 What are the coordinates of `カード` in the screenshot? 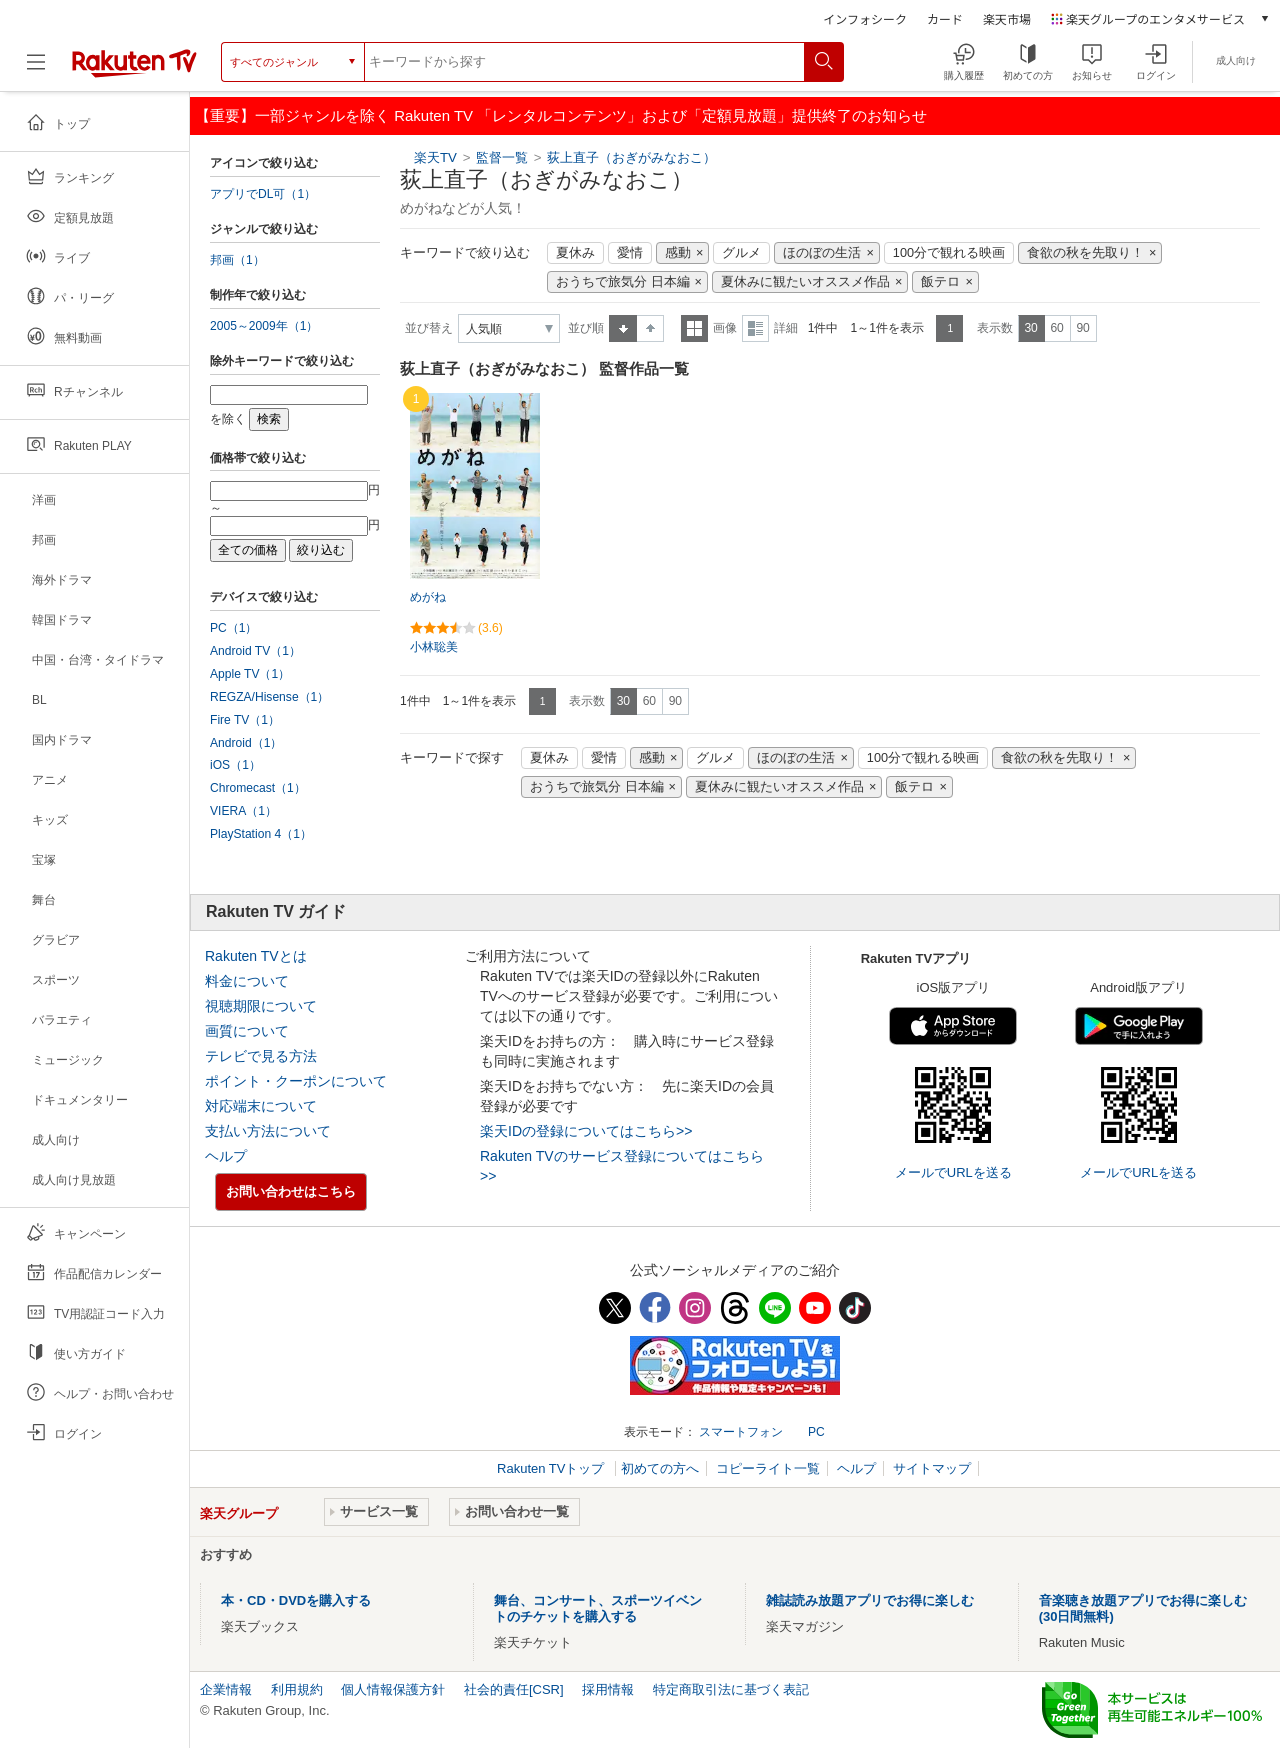 It's located at (945, 18).